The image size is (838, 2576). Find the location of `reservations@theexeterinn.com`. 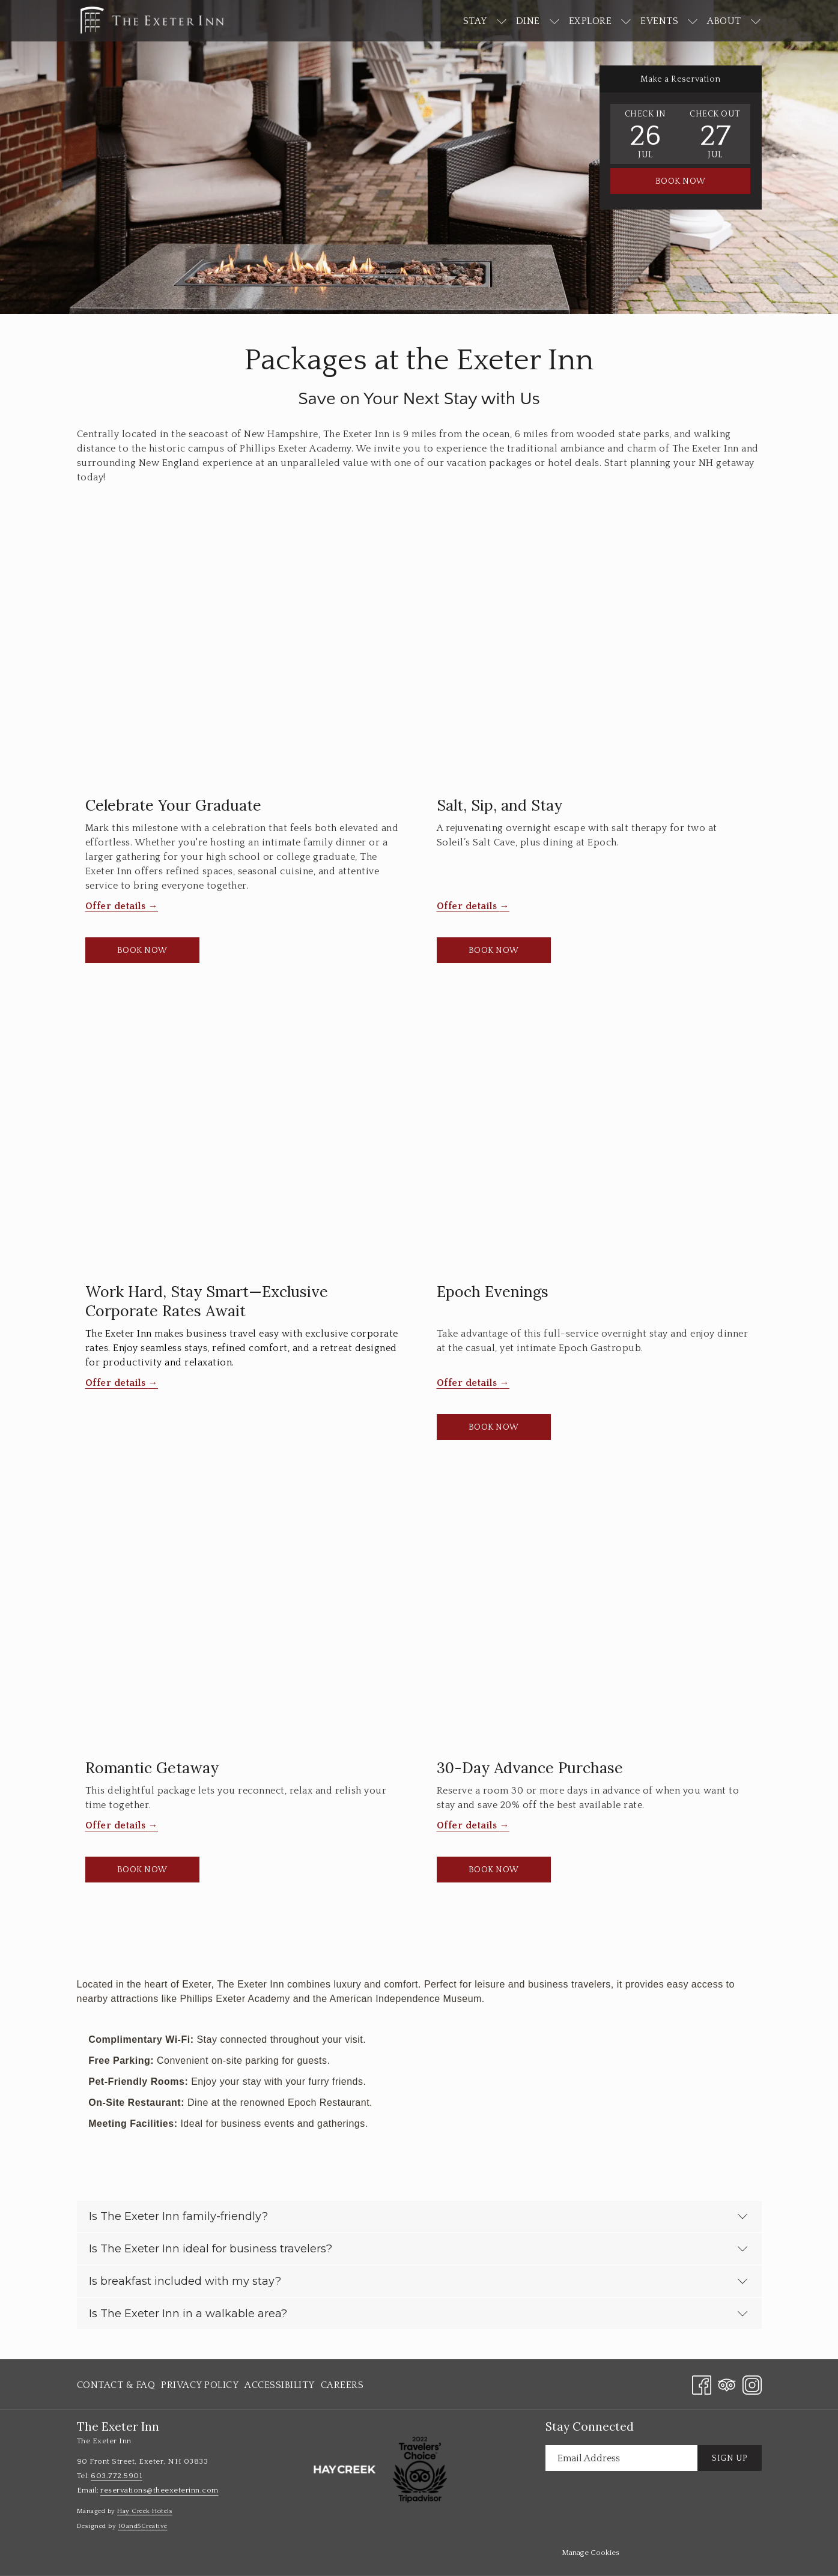

reservations@theexeterinn.com is located at coordinates (159, 2490).